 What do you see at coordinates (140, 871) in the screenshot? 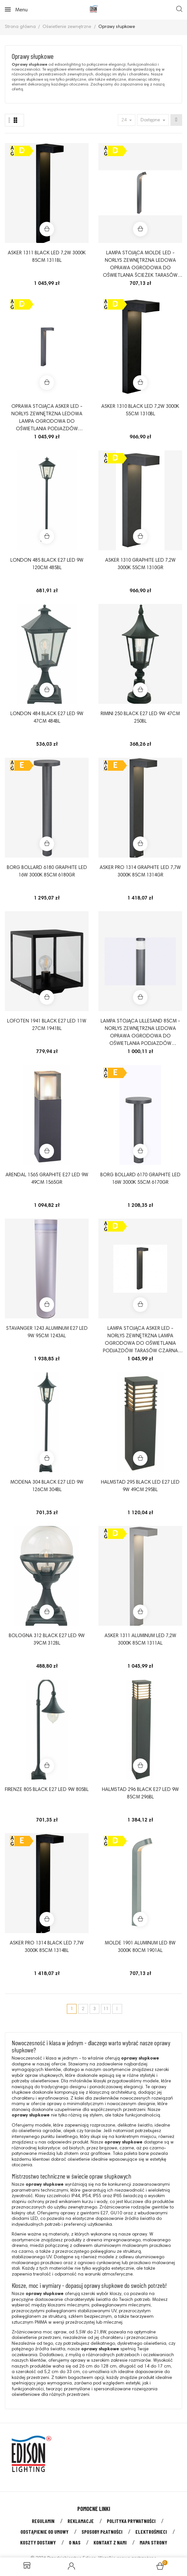
I see `ASKER PRO 1314 GRAPHITE LED 7,7W 3000K 85CM 1314GR` at bounding box center [140, 871].